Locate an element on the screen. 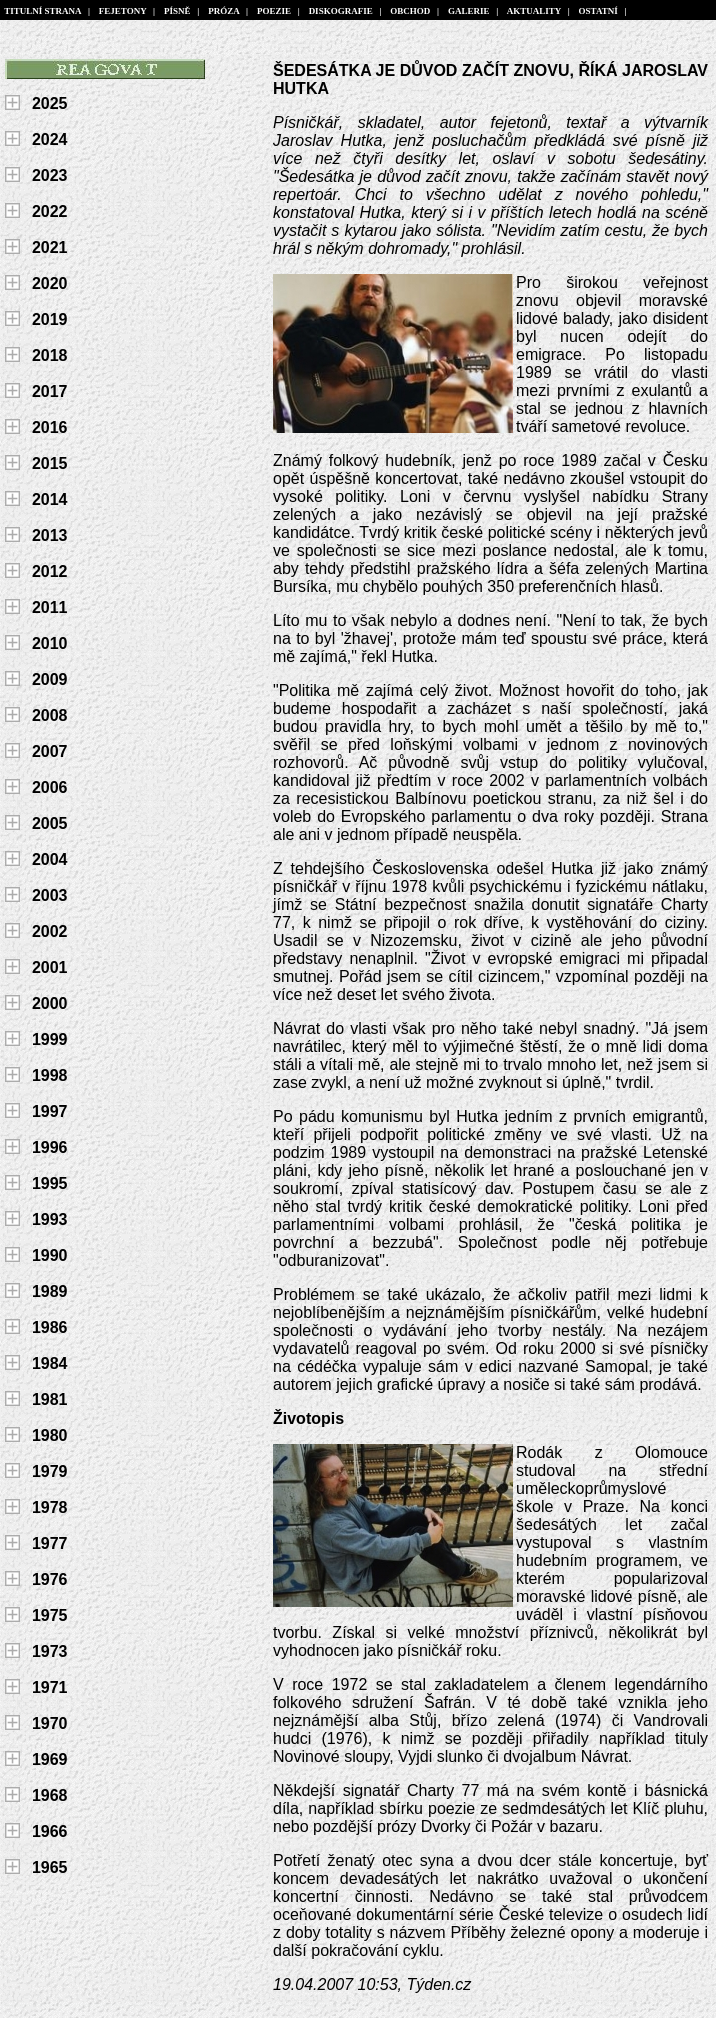 This screenshot has height=2018, width=716. PÍSNĚ is located at coordinates (178, 11).